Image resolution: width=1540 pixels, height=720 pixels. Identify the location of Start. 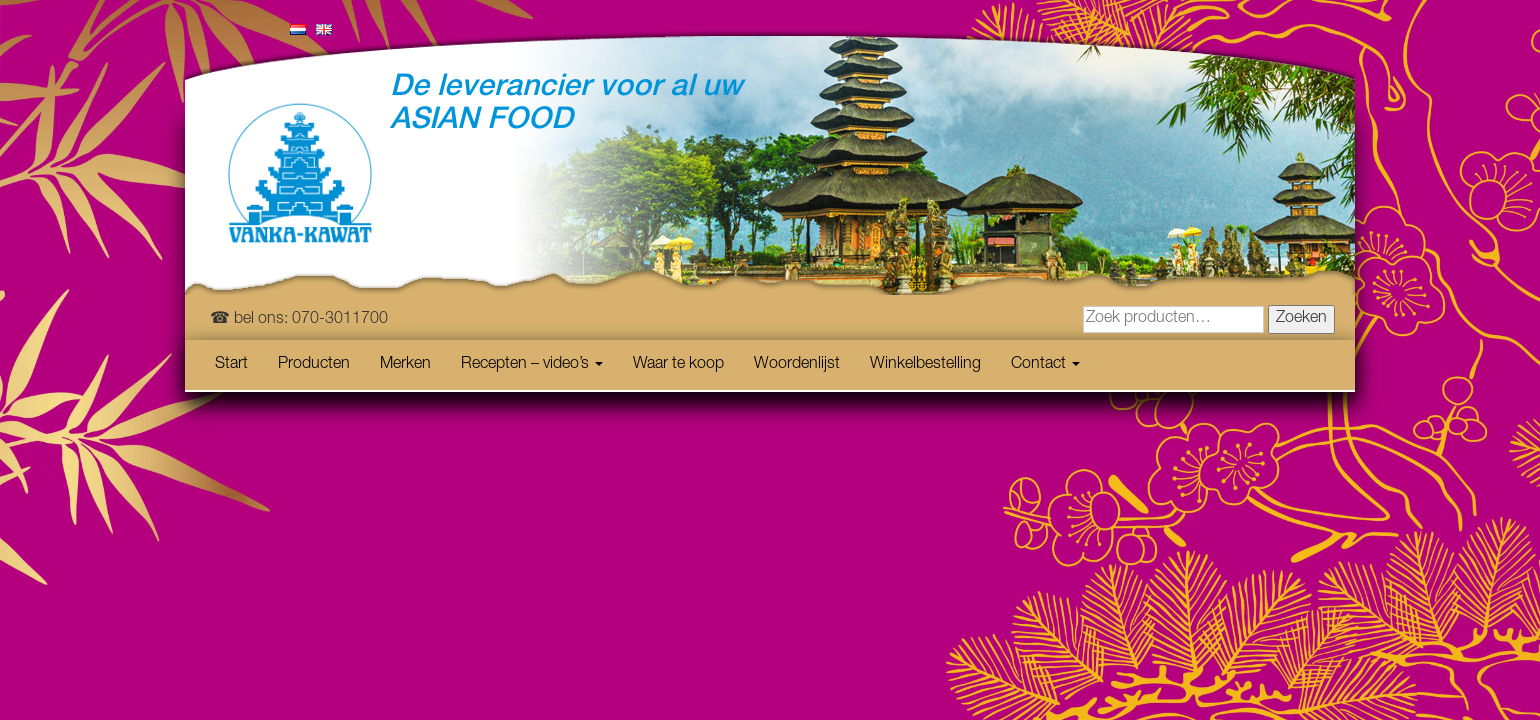
(231, 365).